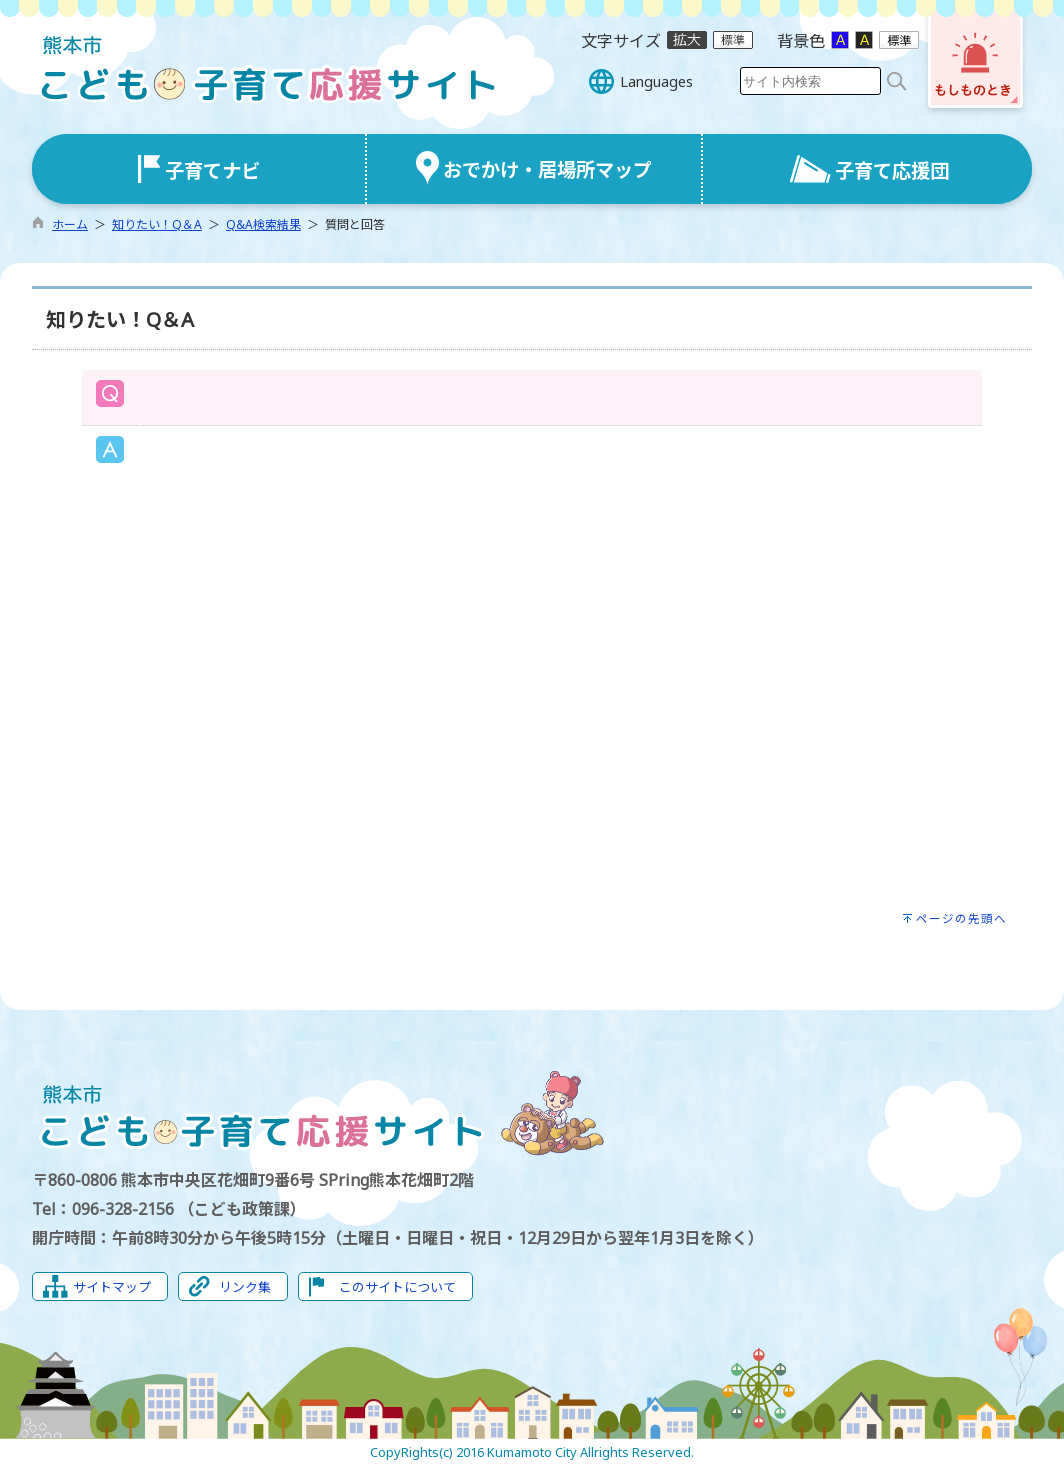 This screenshot has height=1465, width=1064. Describe the element at coordinates (397, 1287) in the screenshot. I see `このサイトについて` at that location.